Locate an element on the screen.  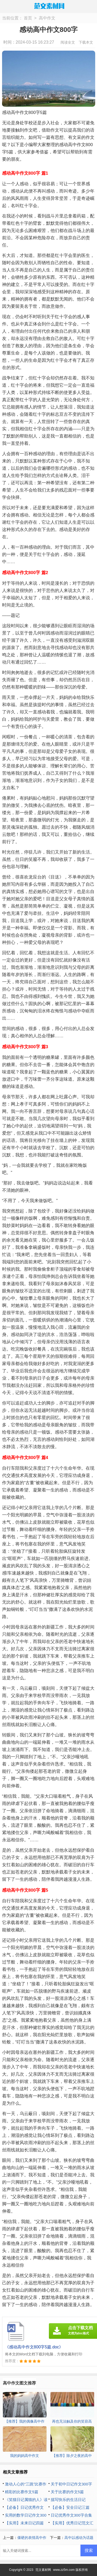
【必备】安全日记三篇 is located at coordinates (70, 2507).